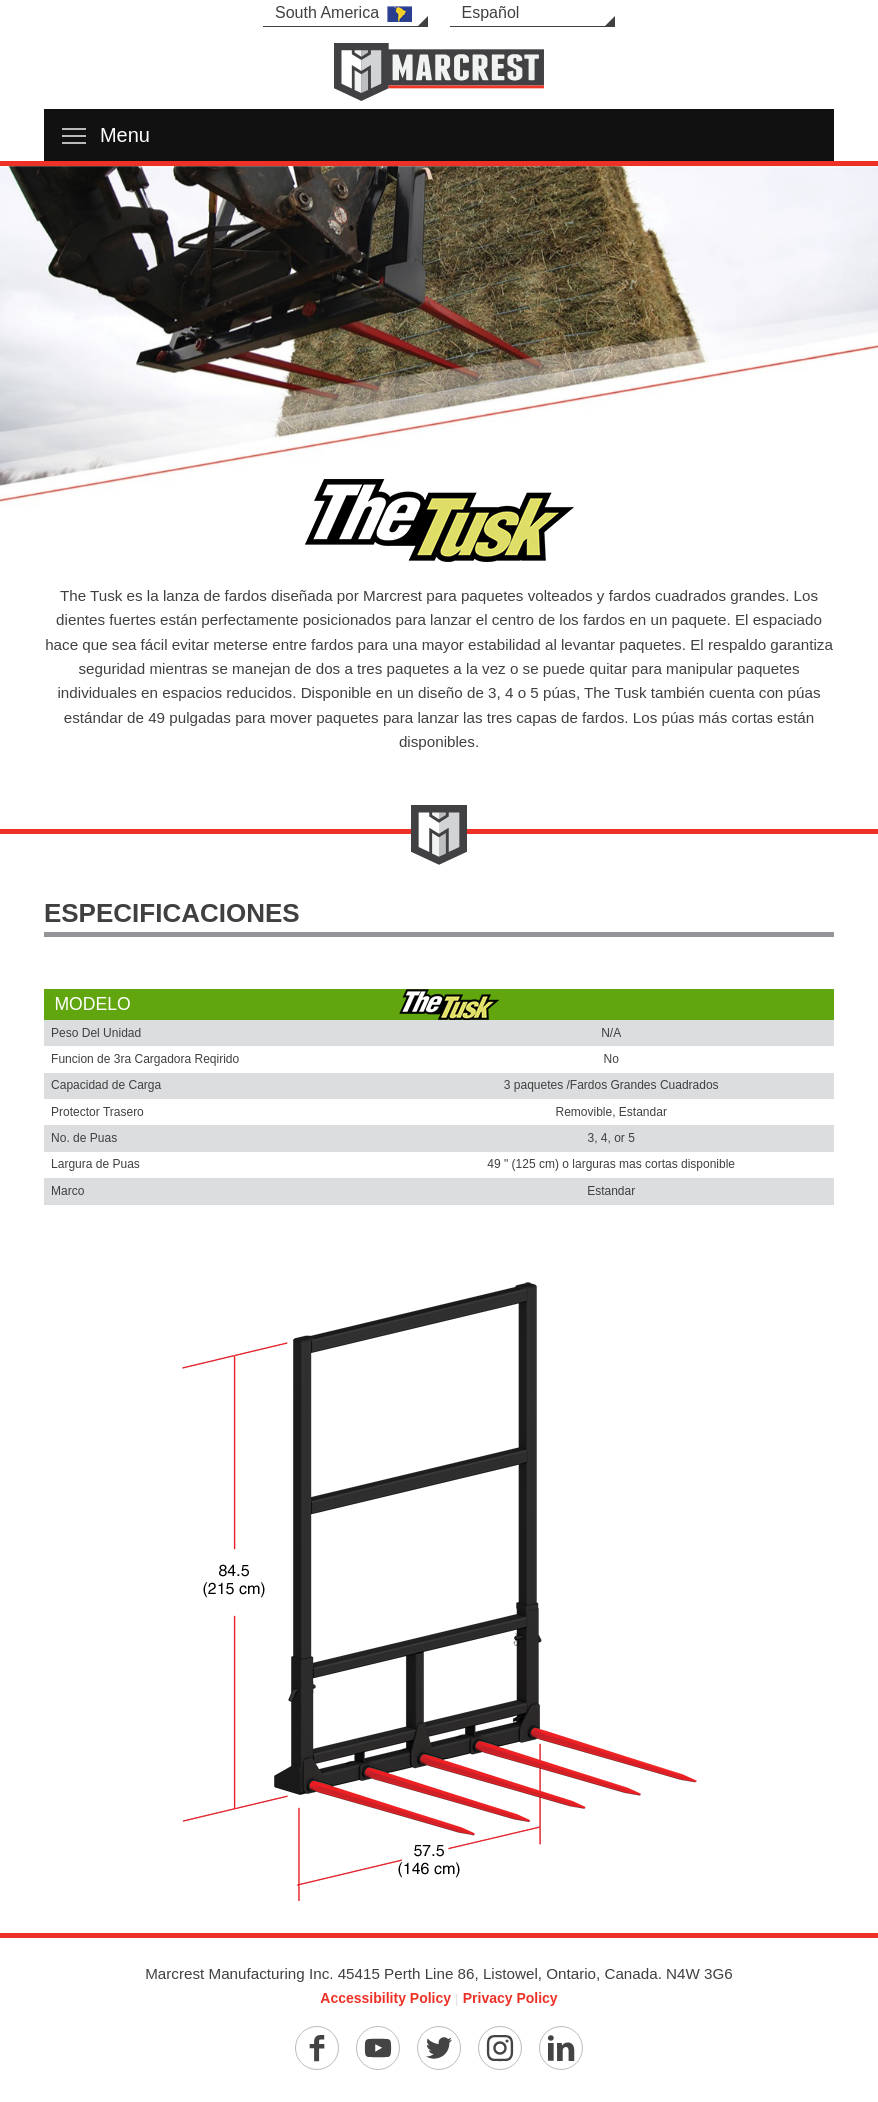 Image resolution: width=878 pixels, height=2102 pixels. I want to click on [YouTube], so click(378, 2048).